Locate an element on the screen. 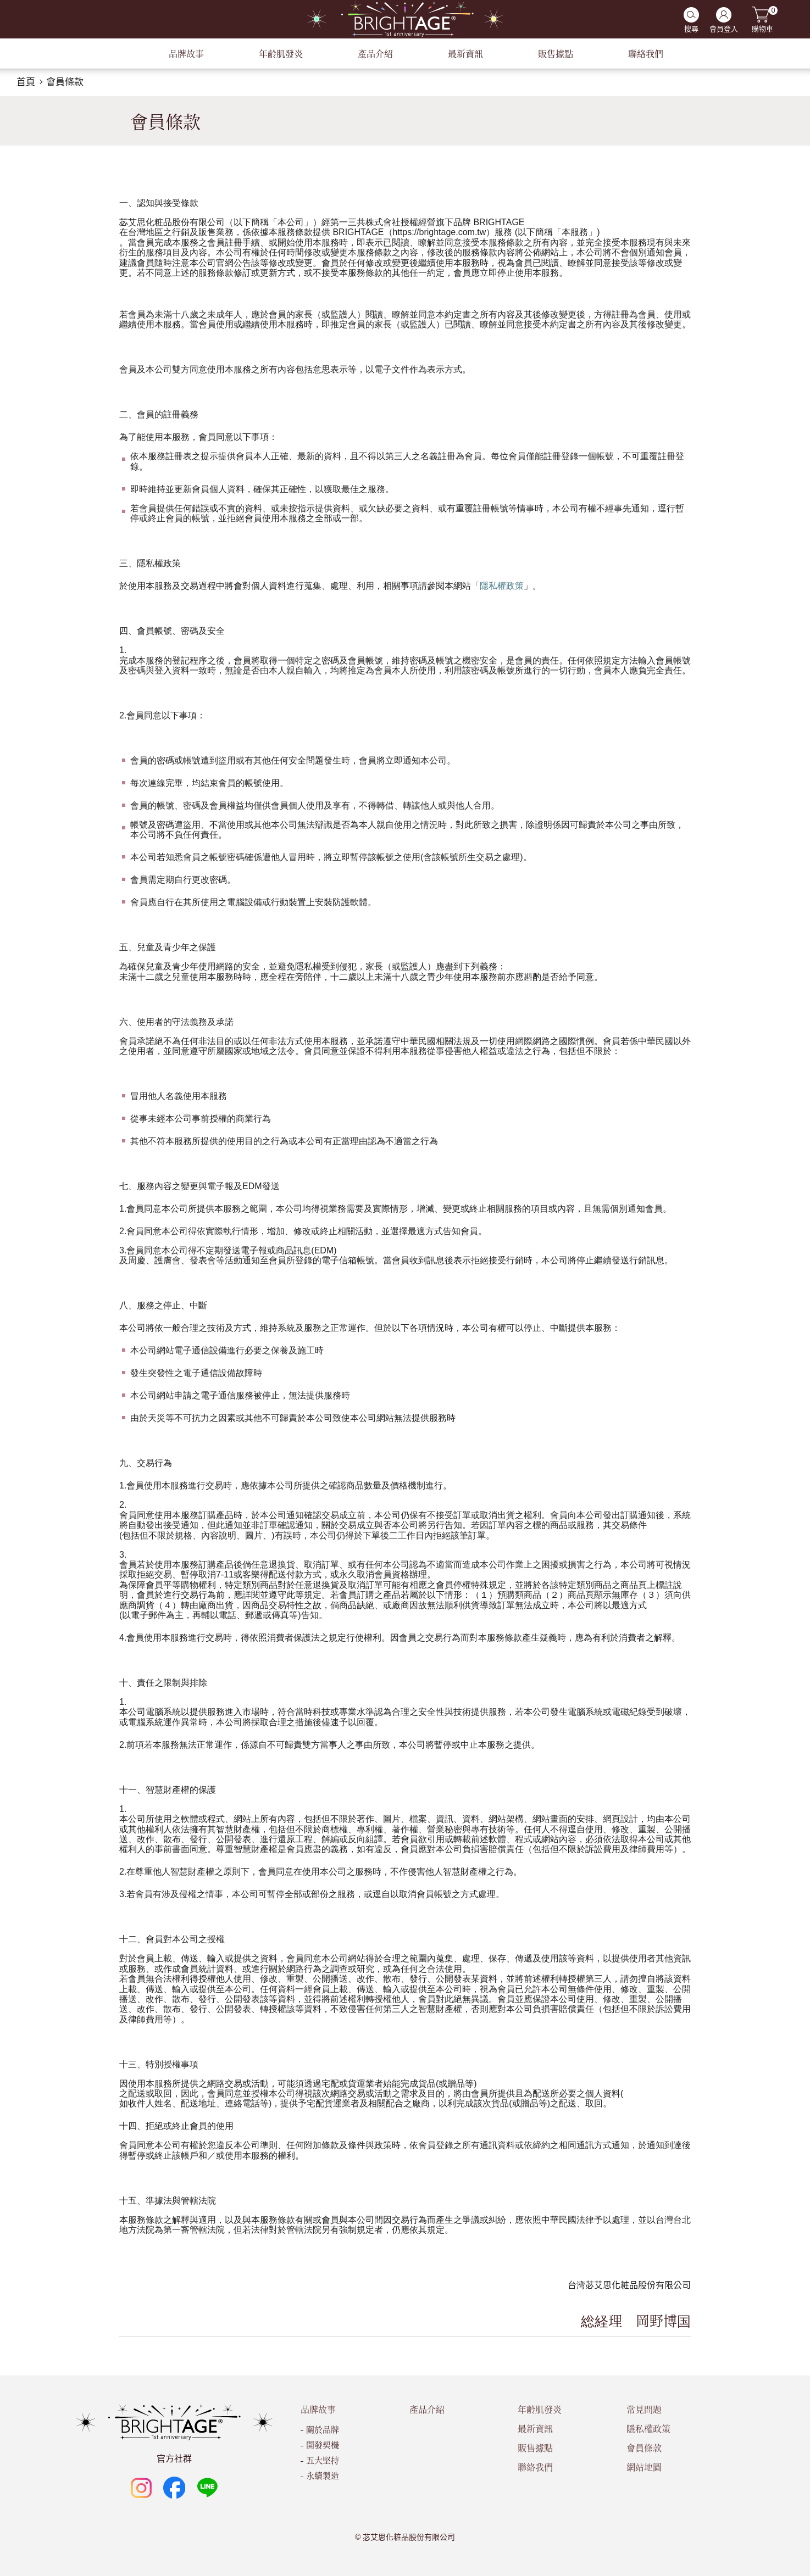 The image size is (810, 2576). 網站地圖 is located at coordinates (644, 2467).